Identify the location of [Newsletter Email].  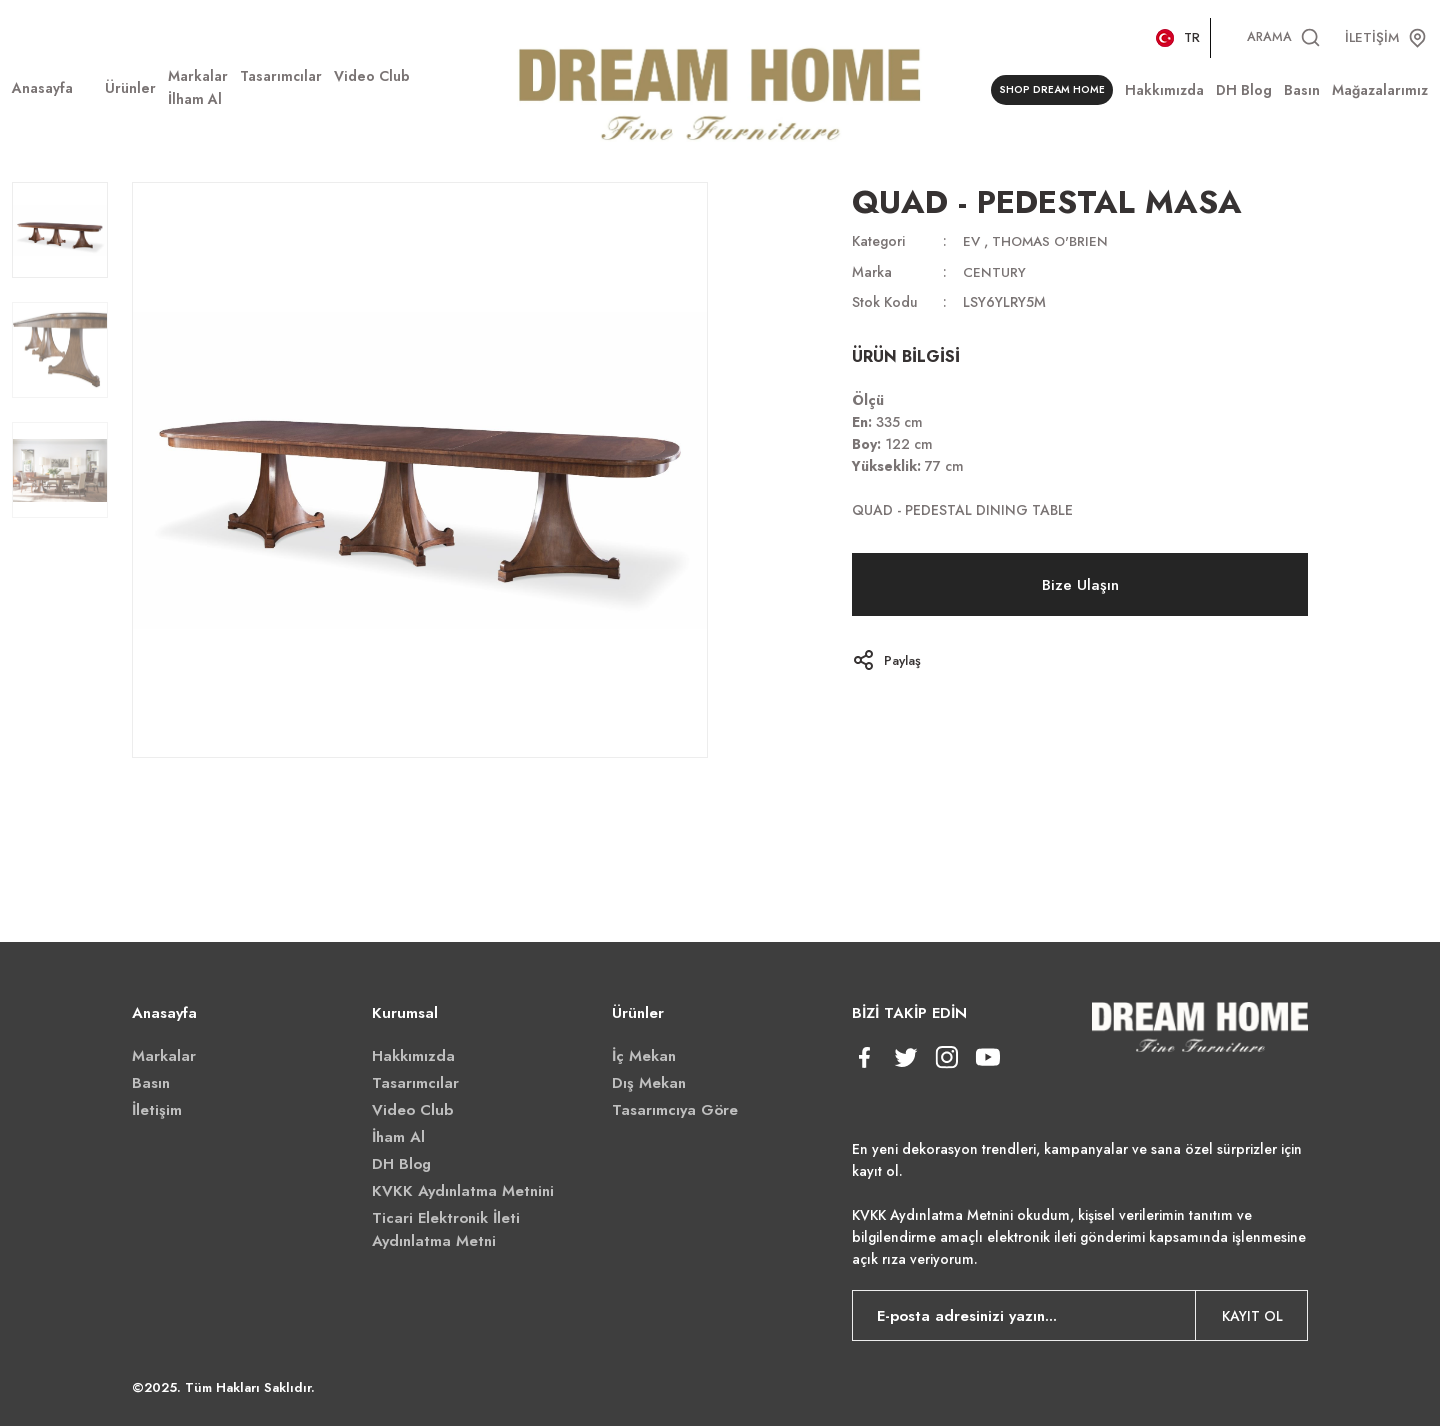
(1080, 1315).